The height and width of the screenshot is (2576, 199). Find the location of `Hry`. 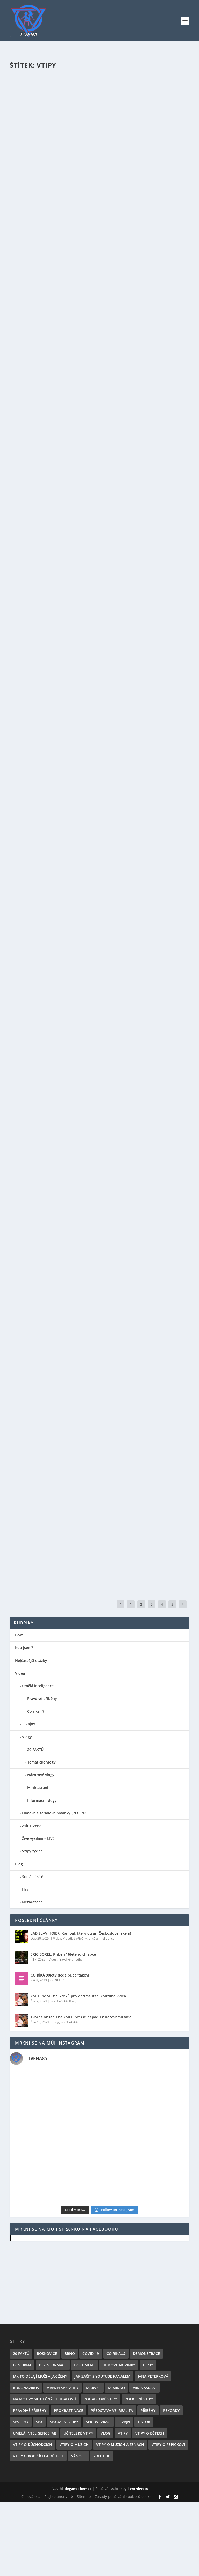

Hry is located at coordinates (25, 1889).